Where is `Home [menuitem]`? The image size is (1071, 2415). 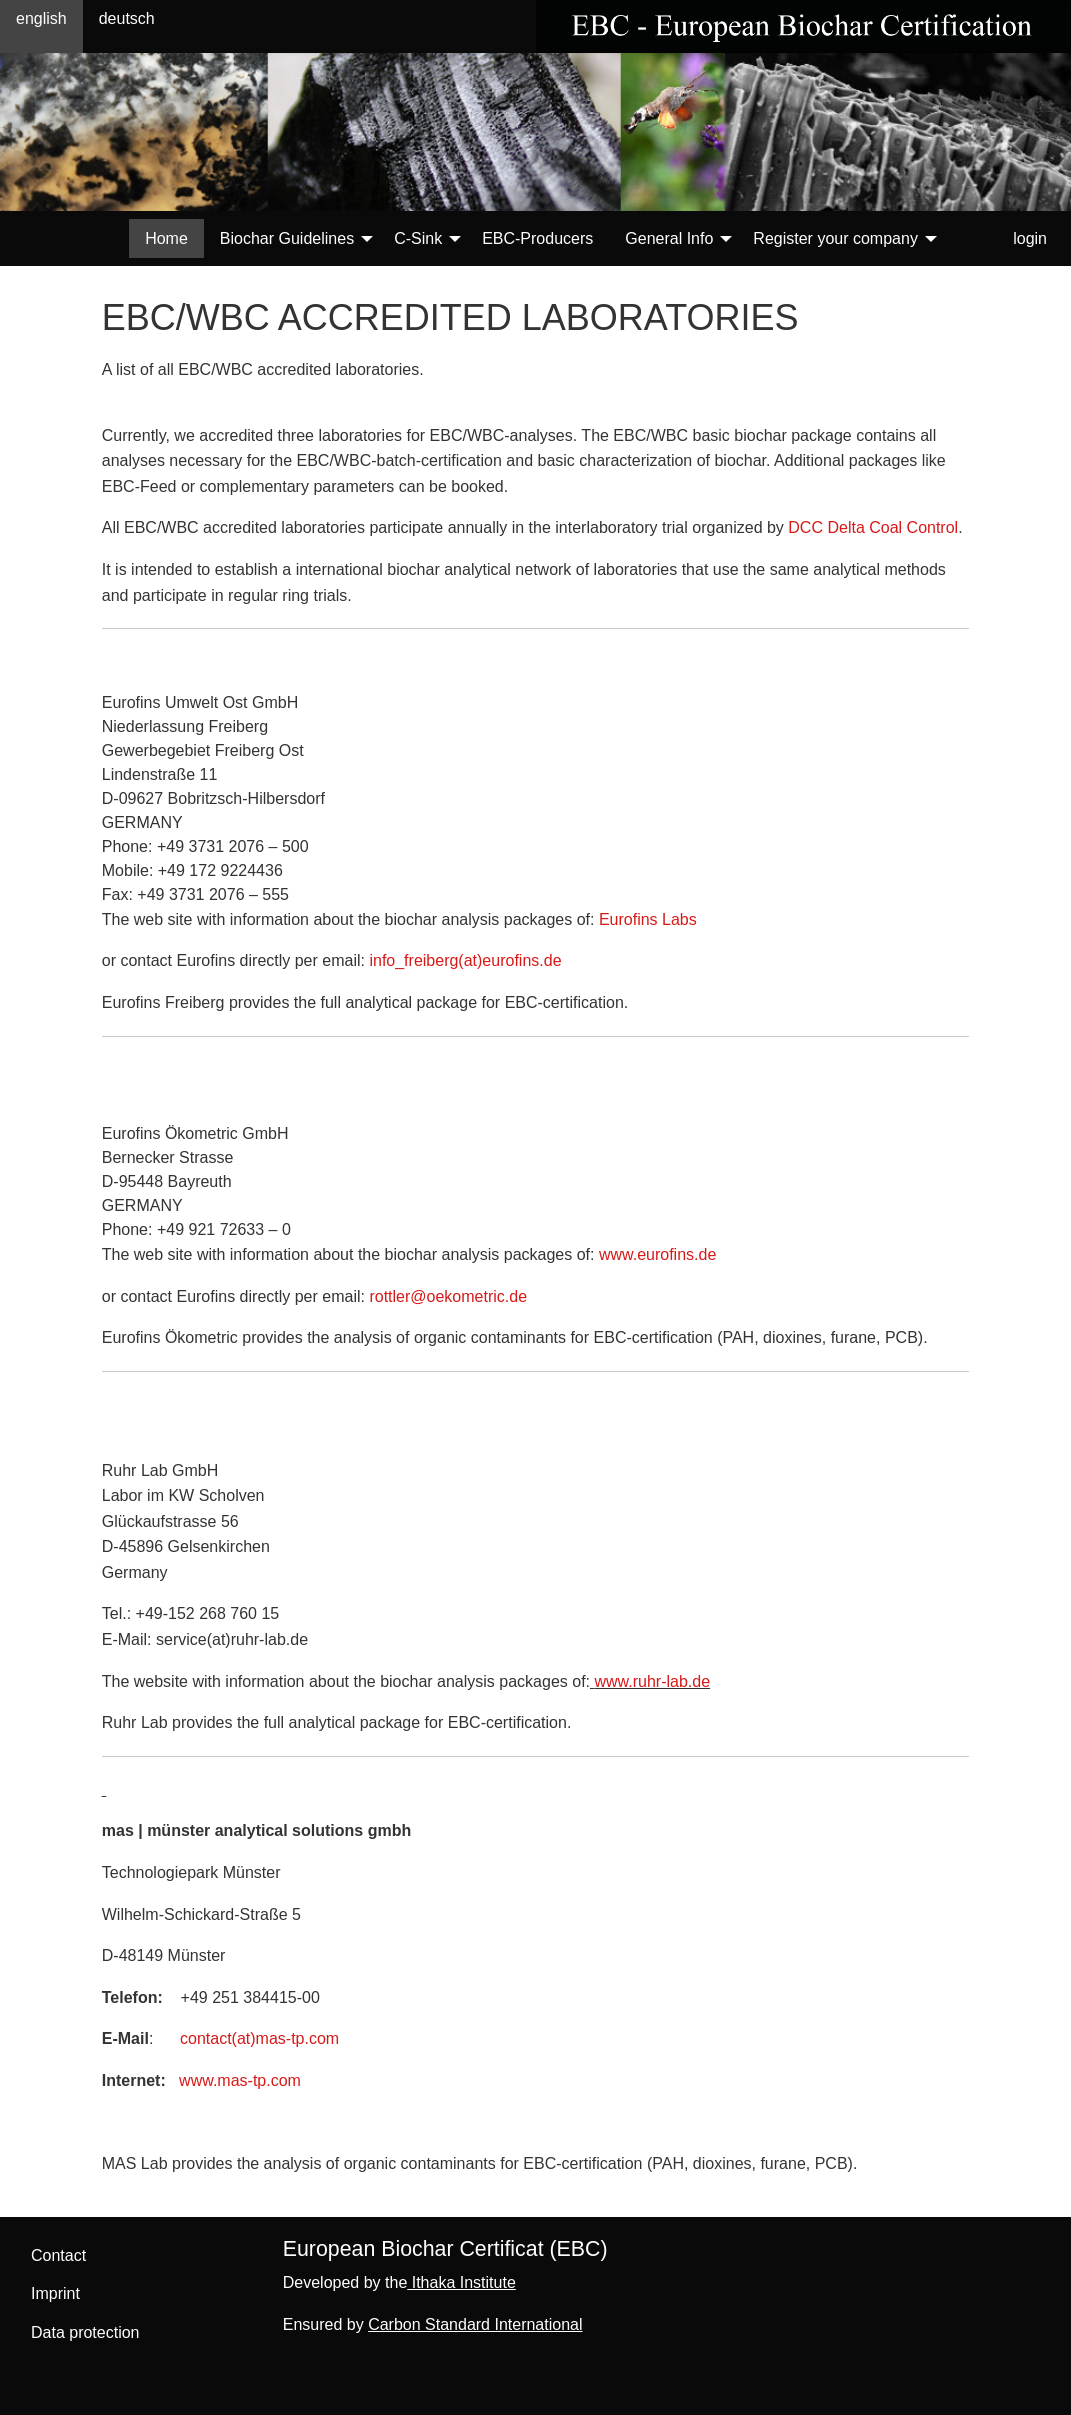 Home [menuitem] is located at coordinates (166, 238).